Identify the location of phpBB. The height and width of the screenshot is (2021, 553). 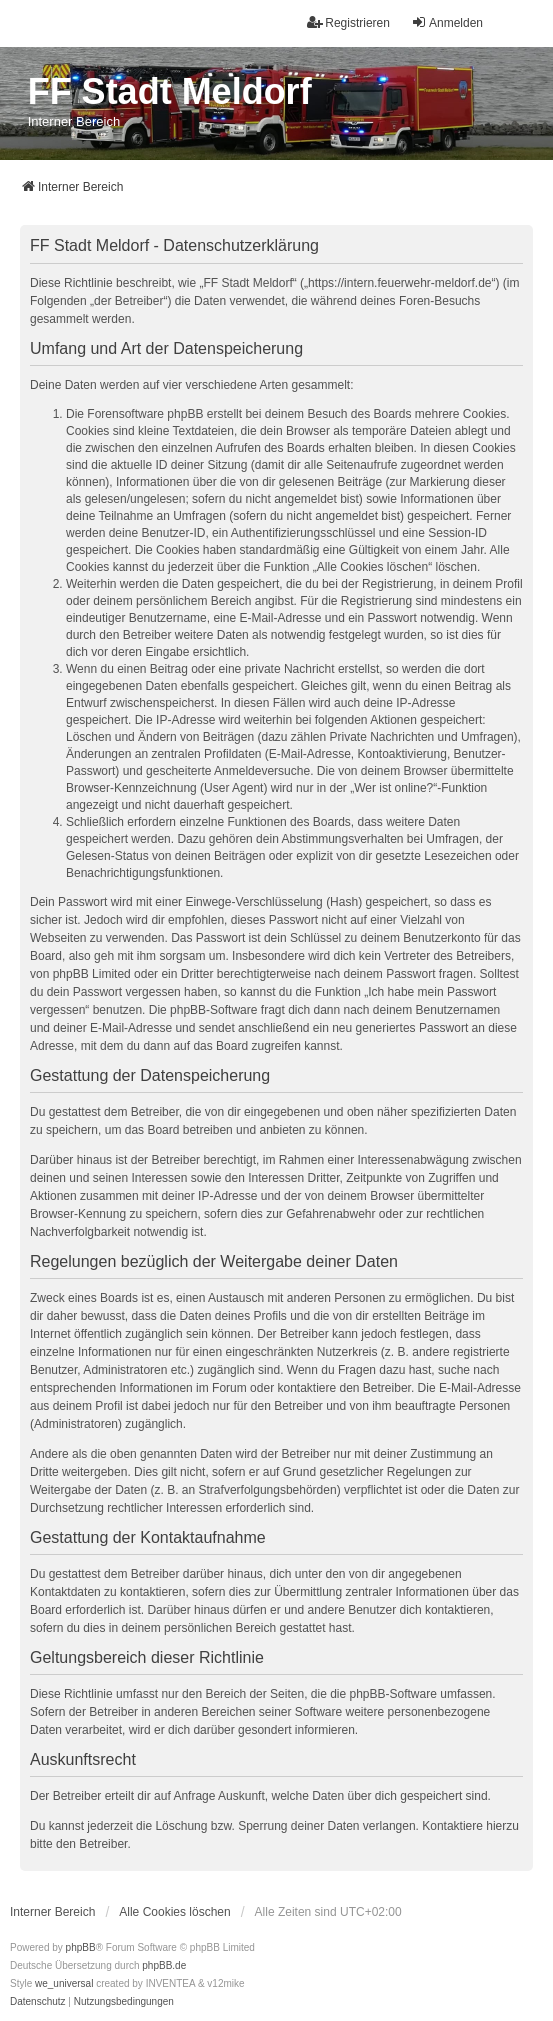
(81, 1947).